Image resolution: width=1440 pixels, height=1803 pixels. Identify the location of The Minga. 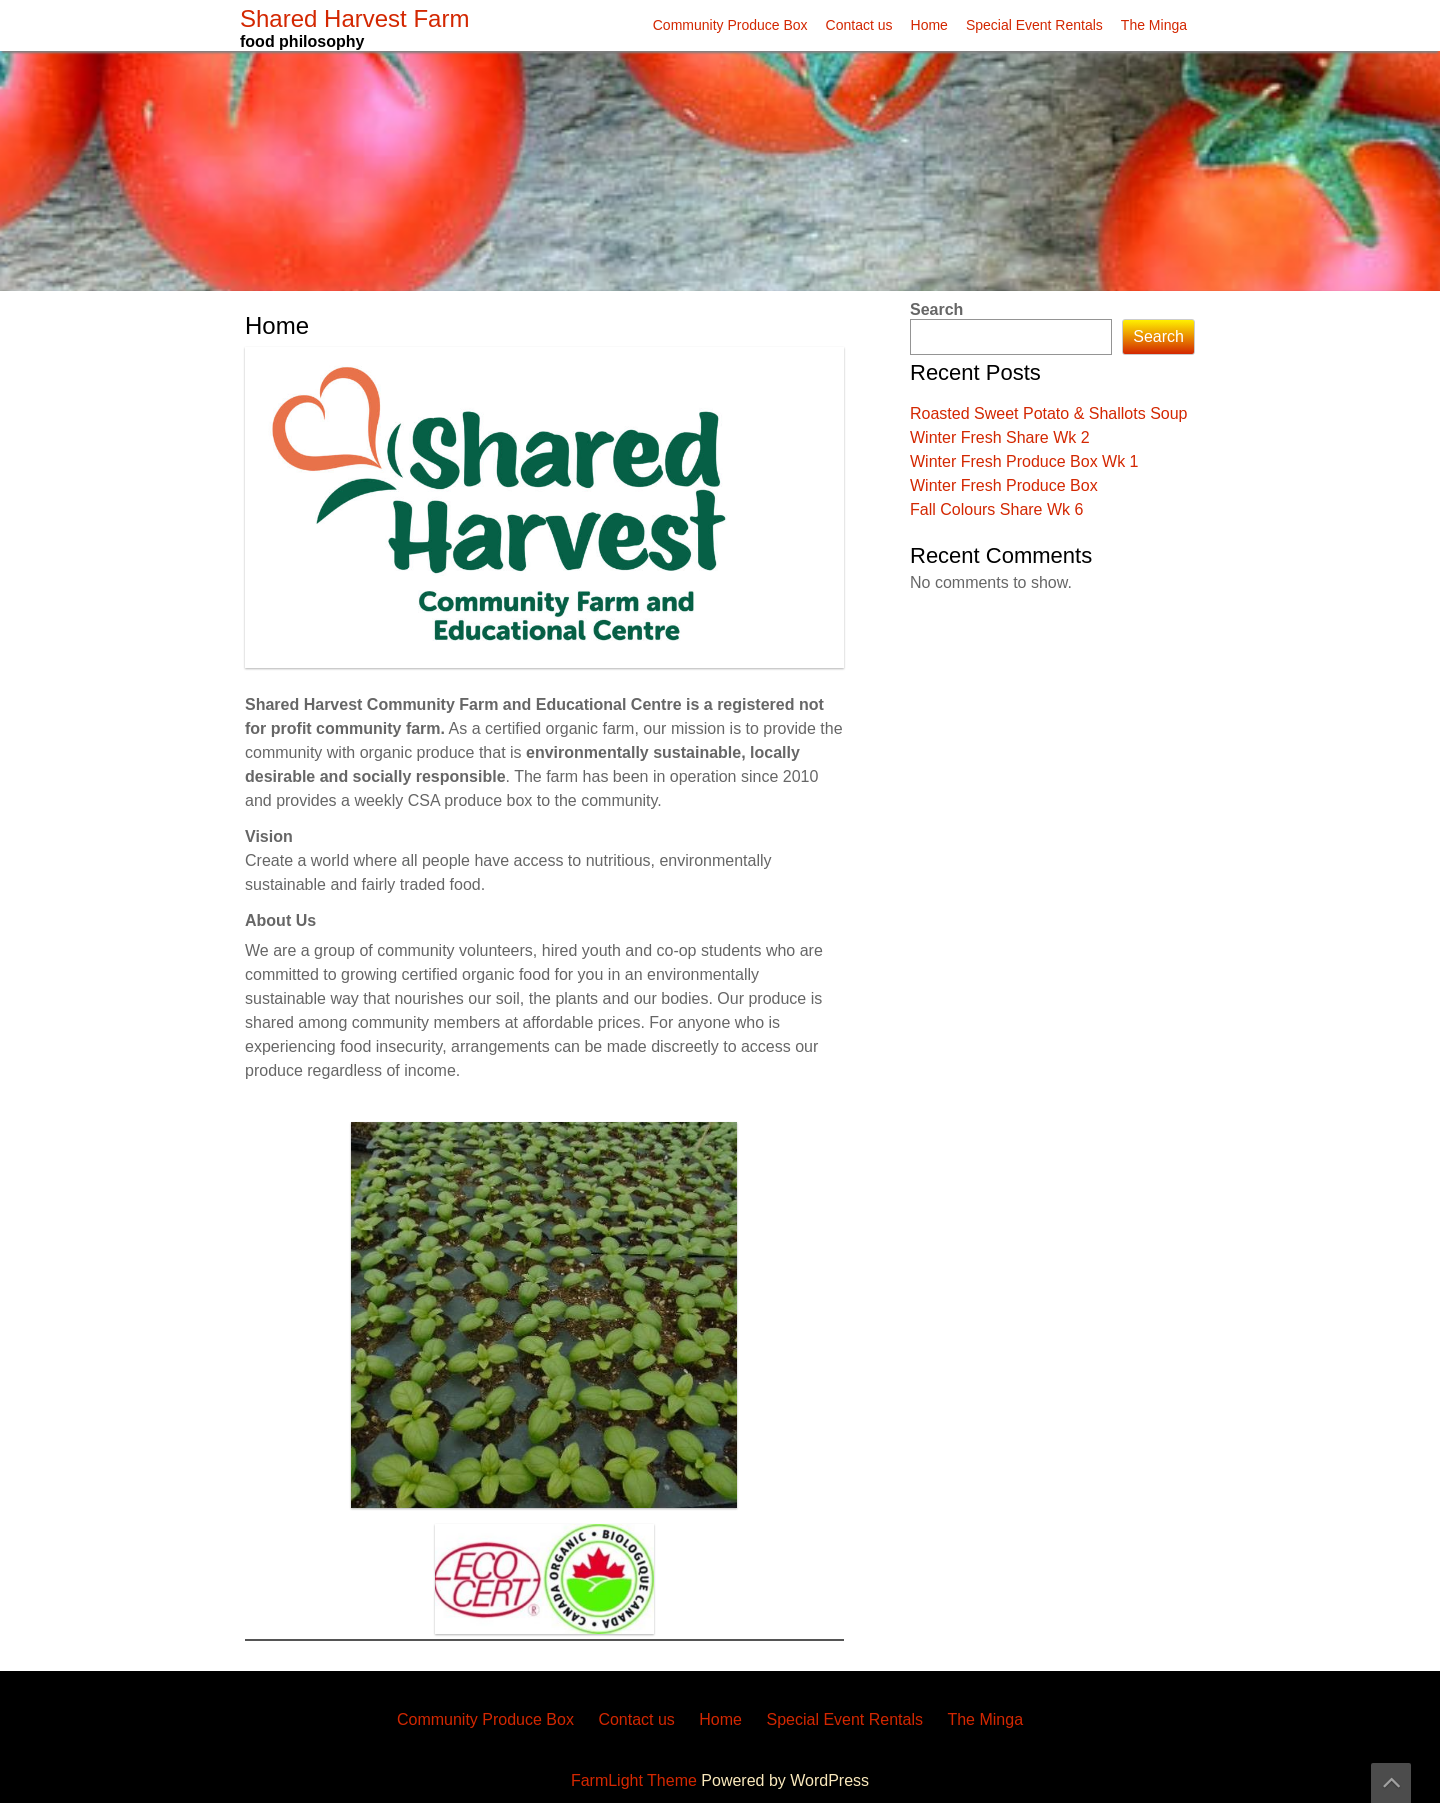
(1154, 25).